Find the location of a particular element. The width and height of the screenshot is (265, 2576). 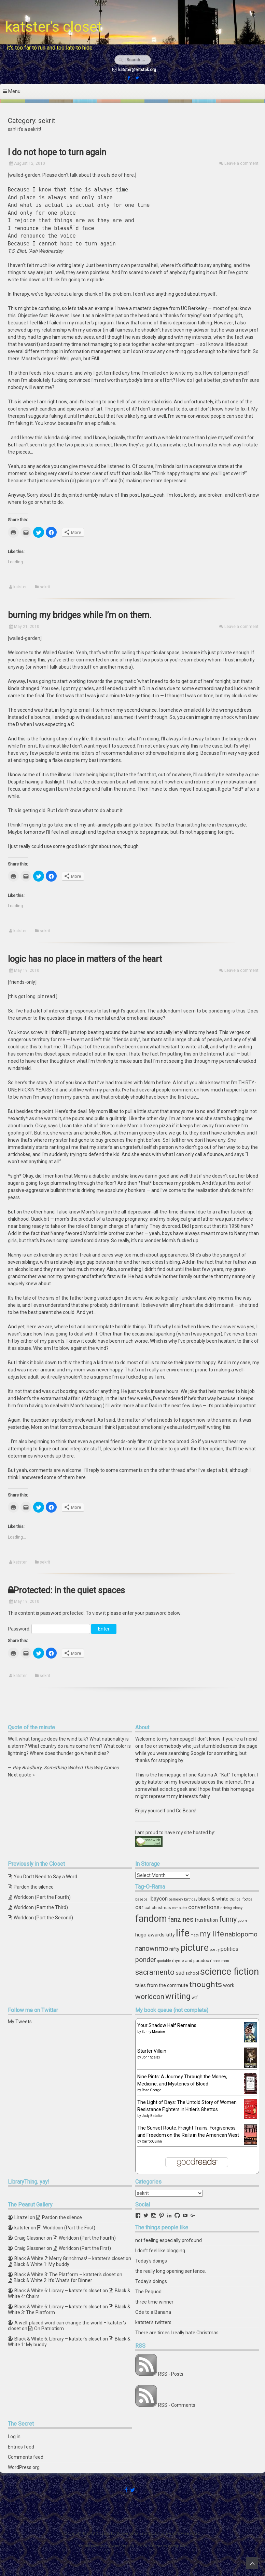

logic has no place in matters of the heart is located at coordinates (85, 959).